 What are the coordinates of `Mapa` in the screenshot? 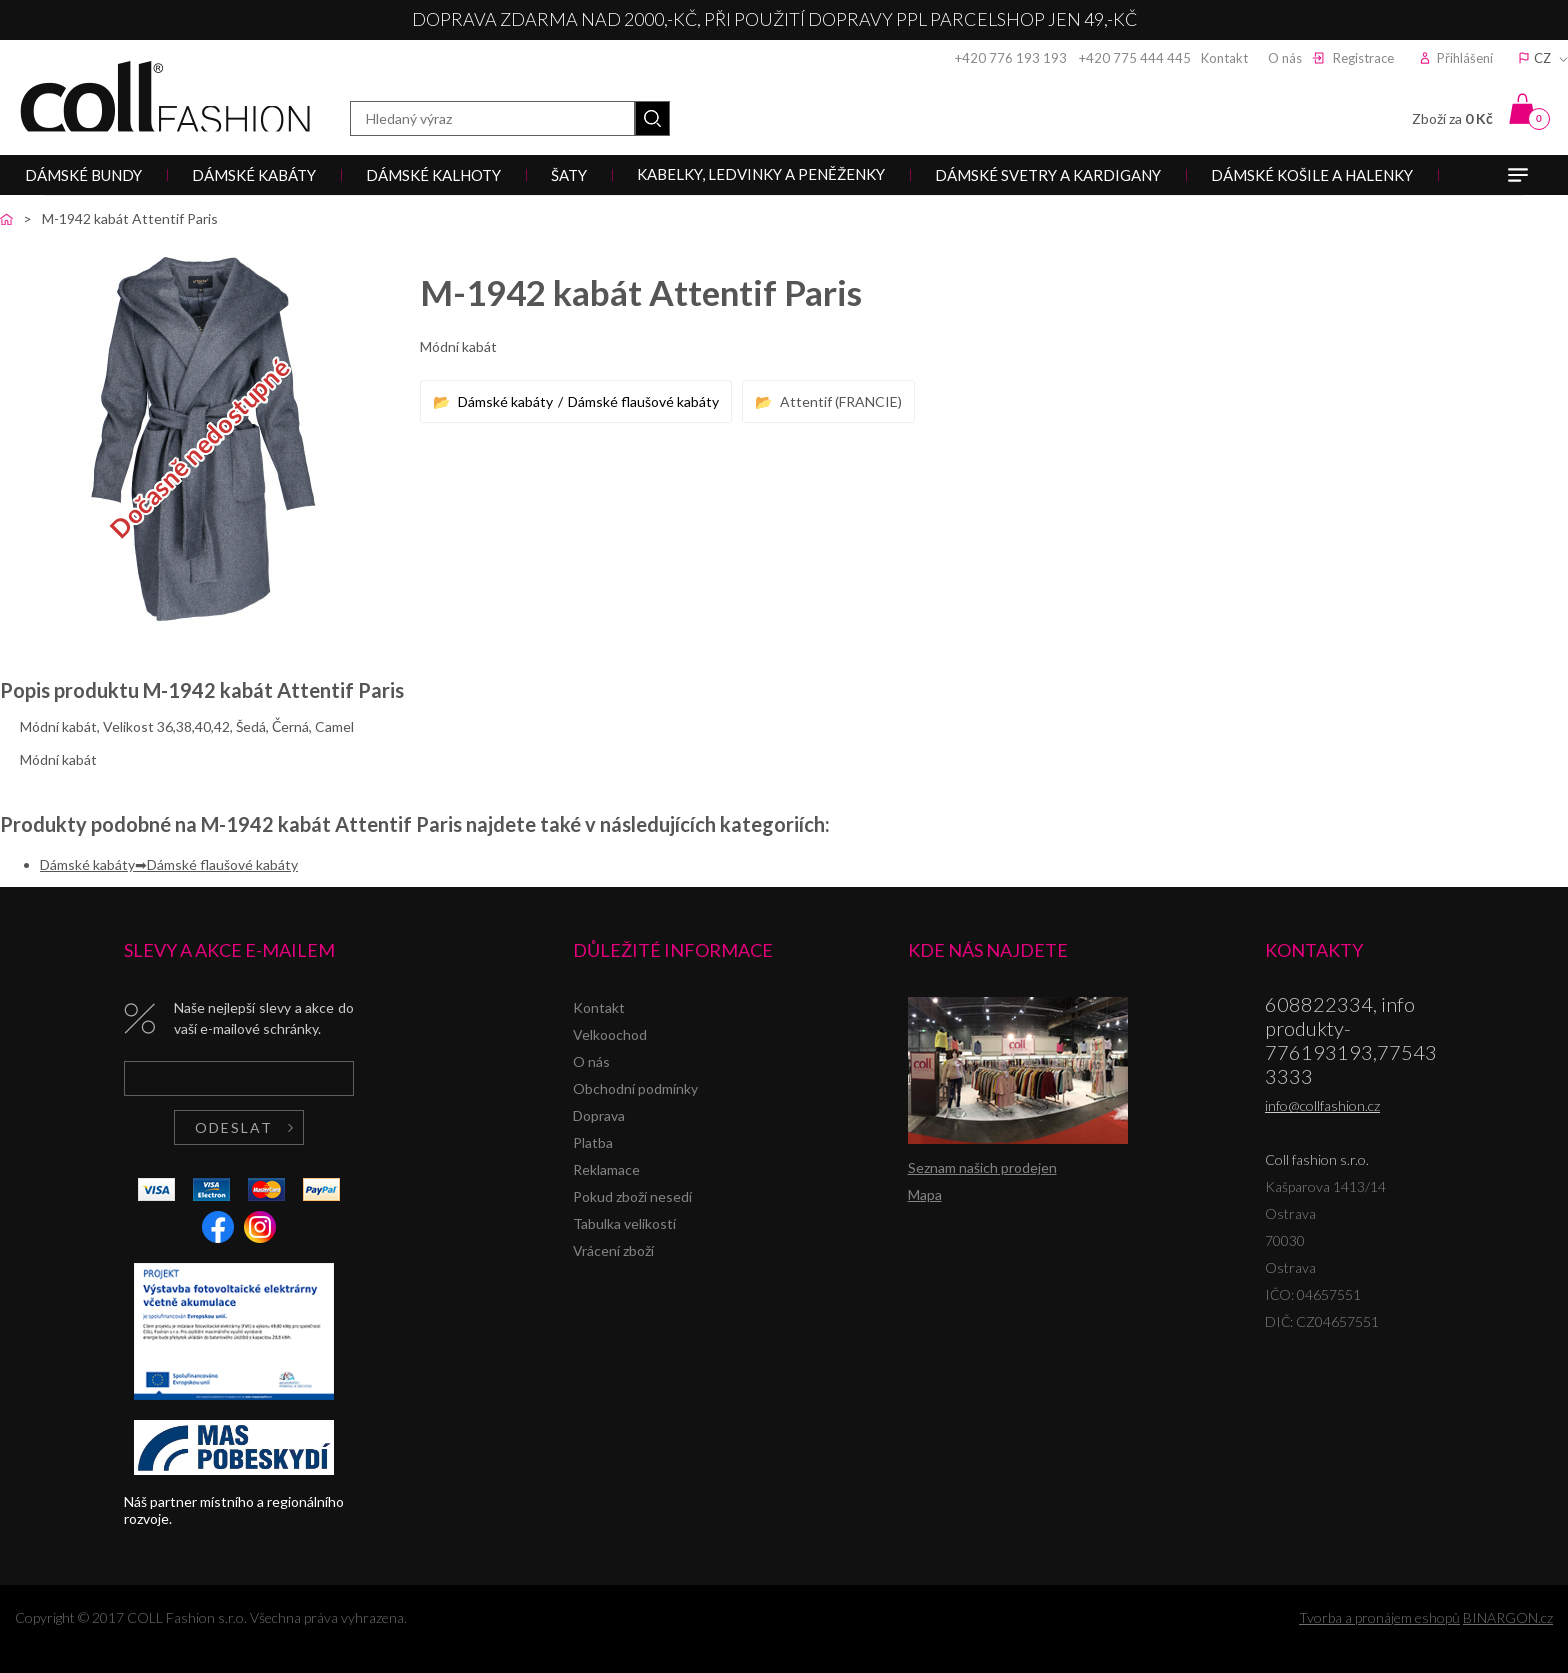 It's located at (925, 1194).